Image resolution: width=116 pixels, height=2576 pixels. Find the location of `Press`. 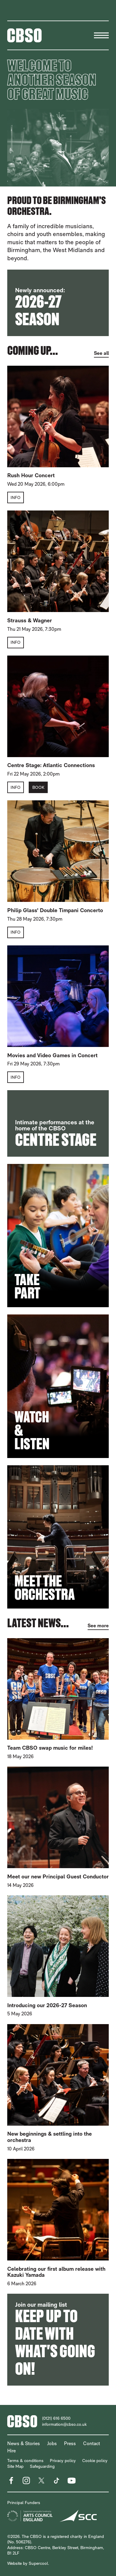

Press is located at coordinates (70, 2443).